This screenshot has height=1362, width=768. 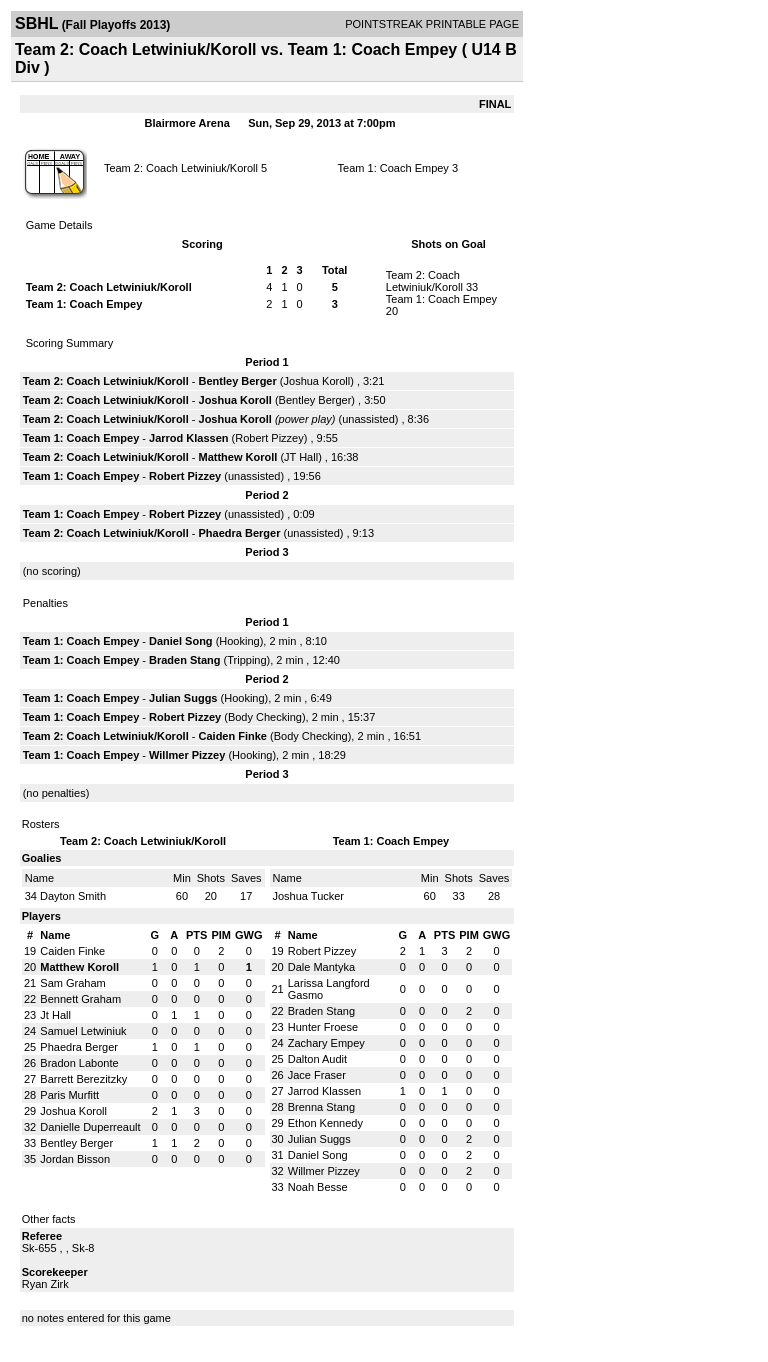 I want to click on Hunter Froese, so click(x=323, y=1027).